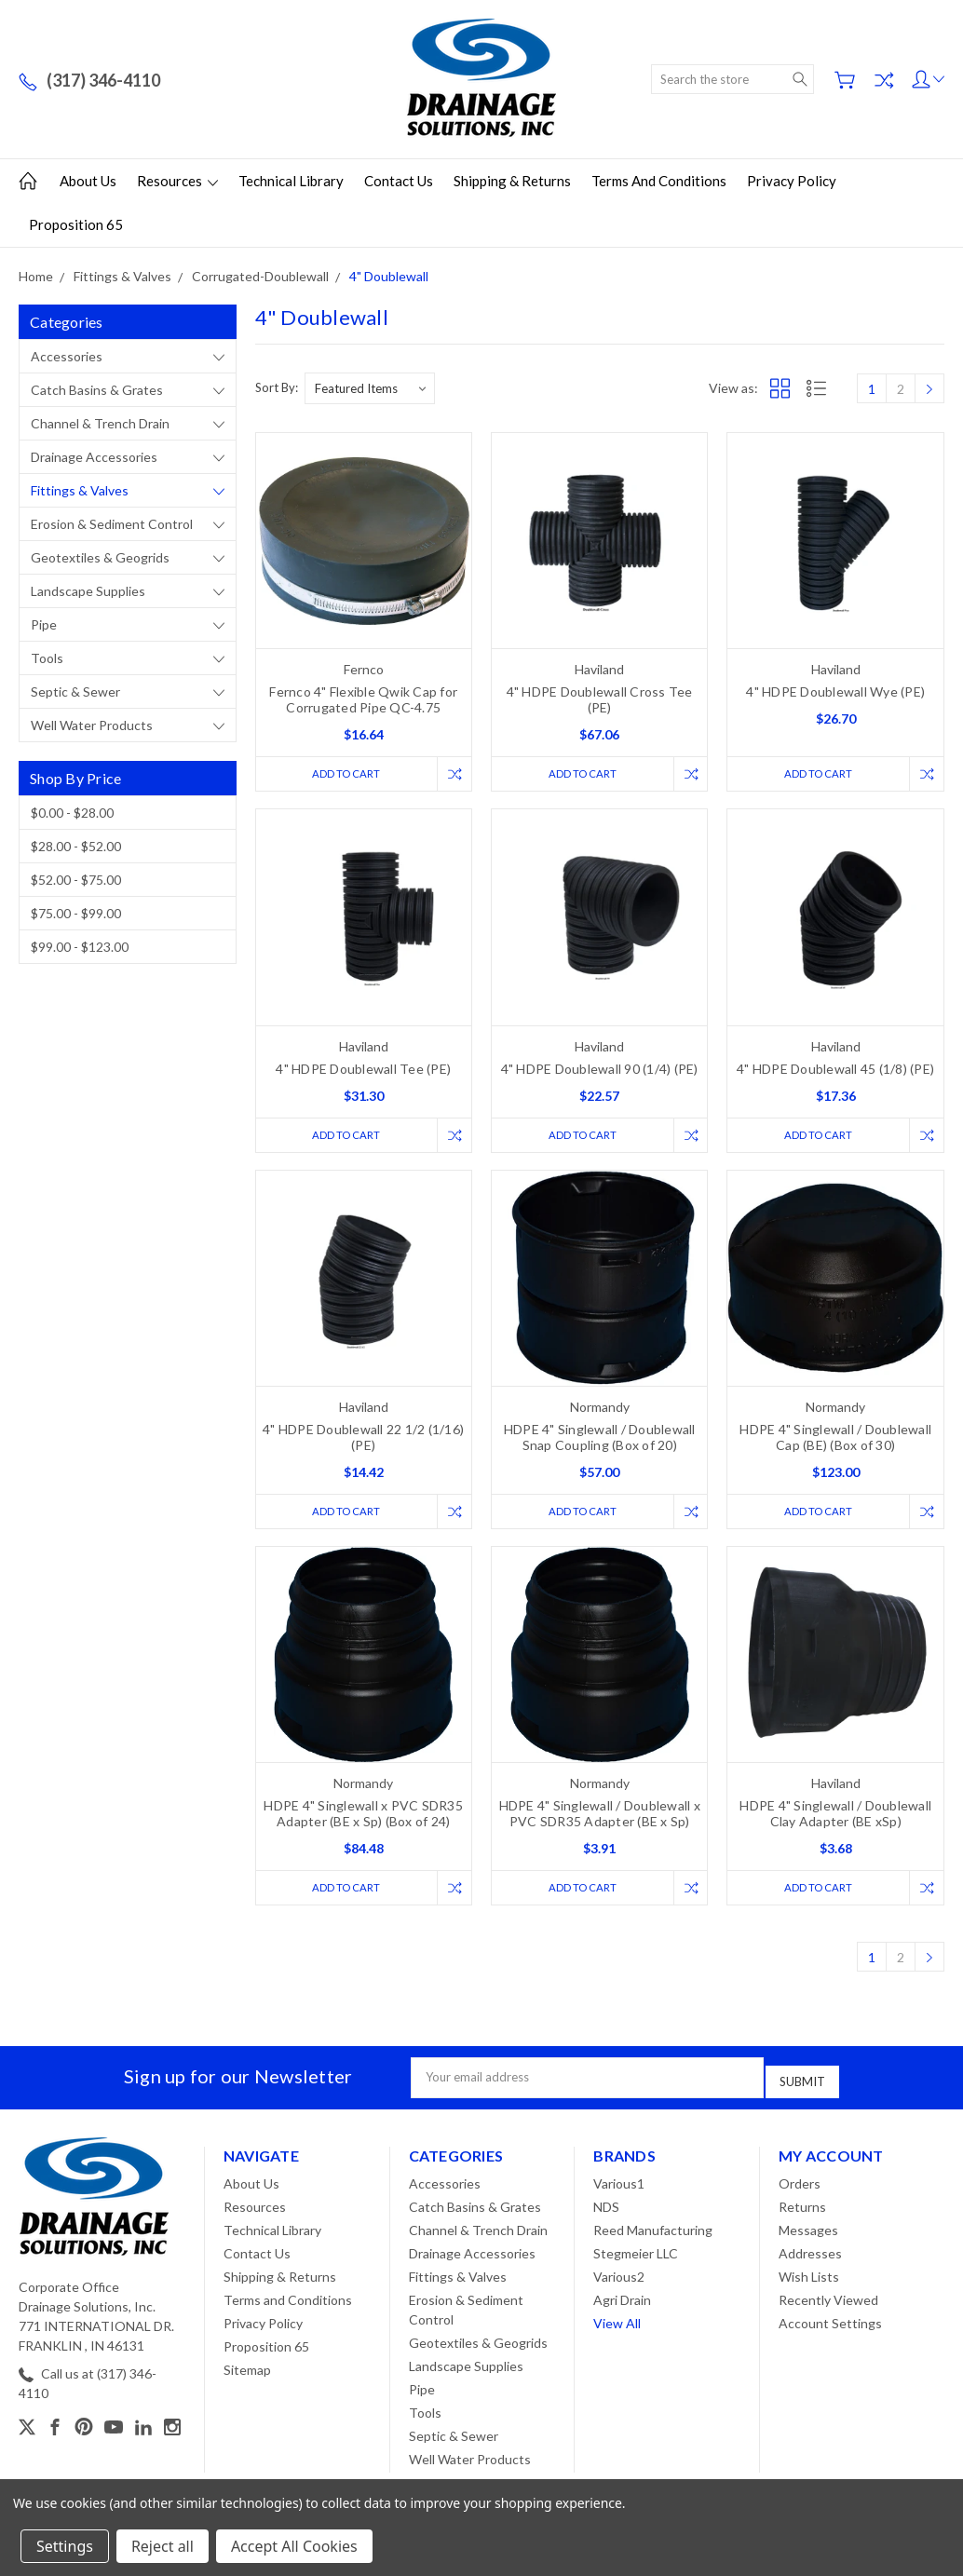 The image size is (963, 2576). What do you see at coordinates (600, 699) in the screenshot?
I see `4" HDPE Doublewall Cross Tee (PE)` at bounding box center [600, 699].